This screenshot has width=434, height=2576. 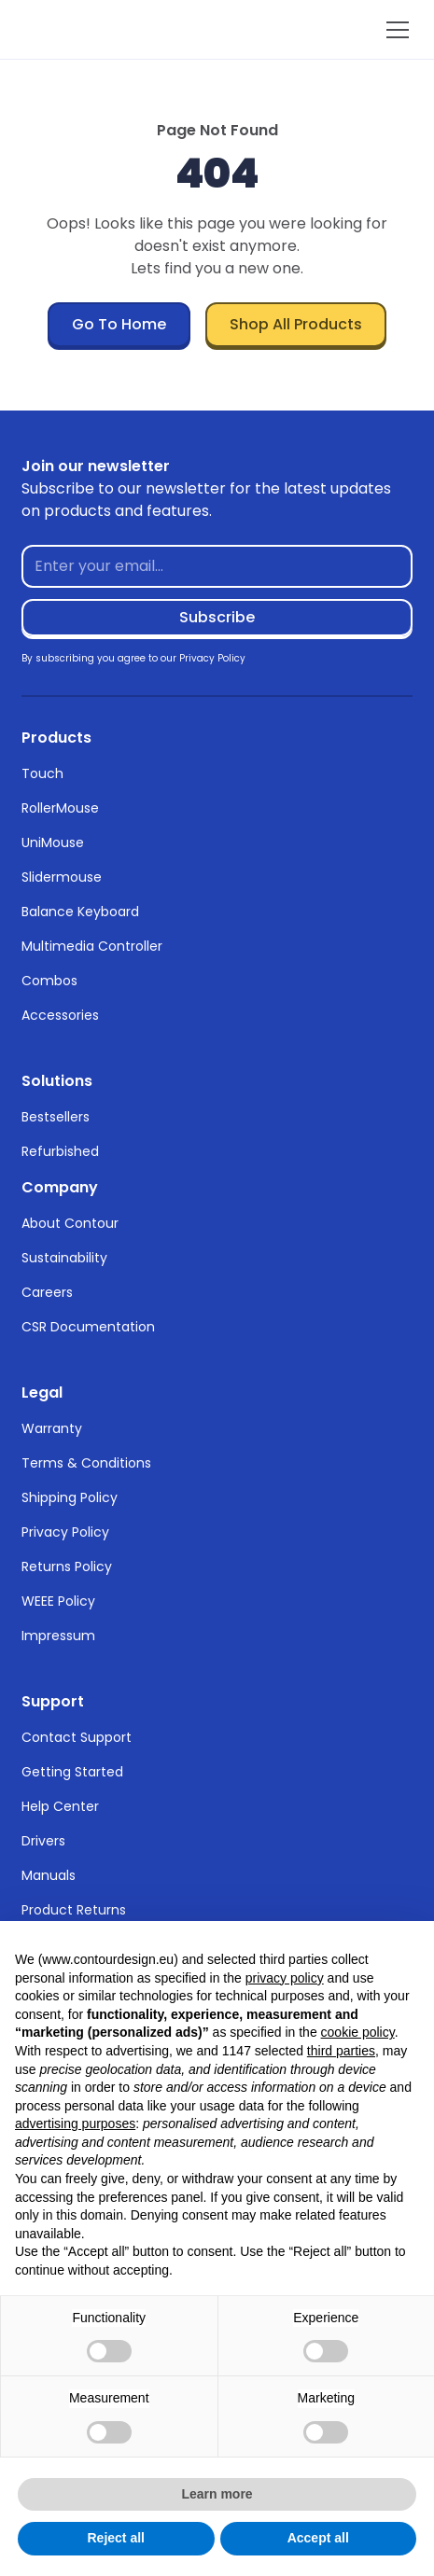 I want to click on cookie policy [button], so click(x=358, y=2032).